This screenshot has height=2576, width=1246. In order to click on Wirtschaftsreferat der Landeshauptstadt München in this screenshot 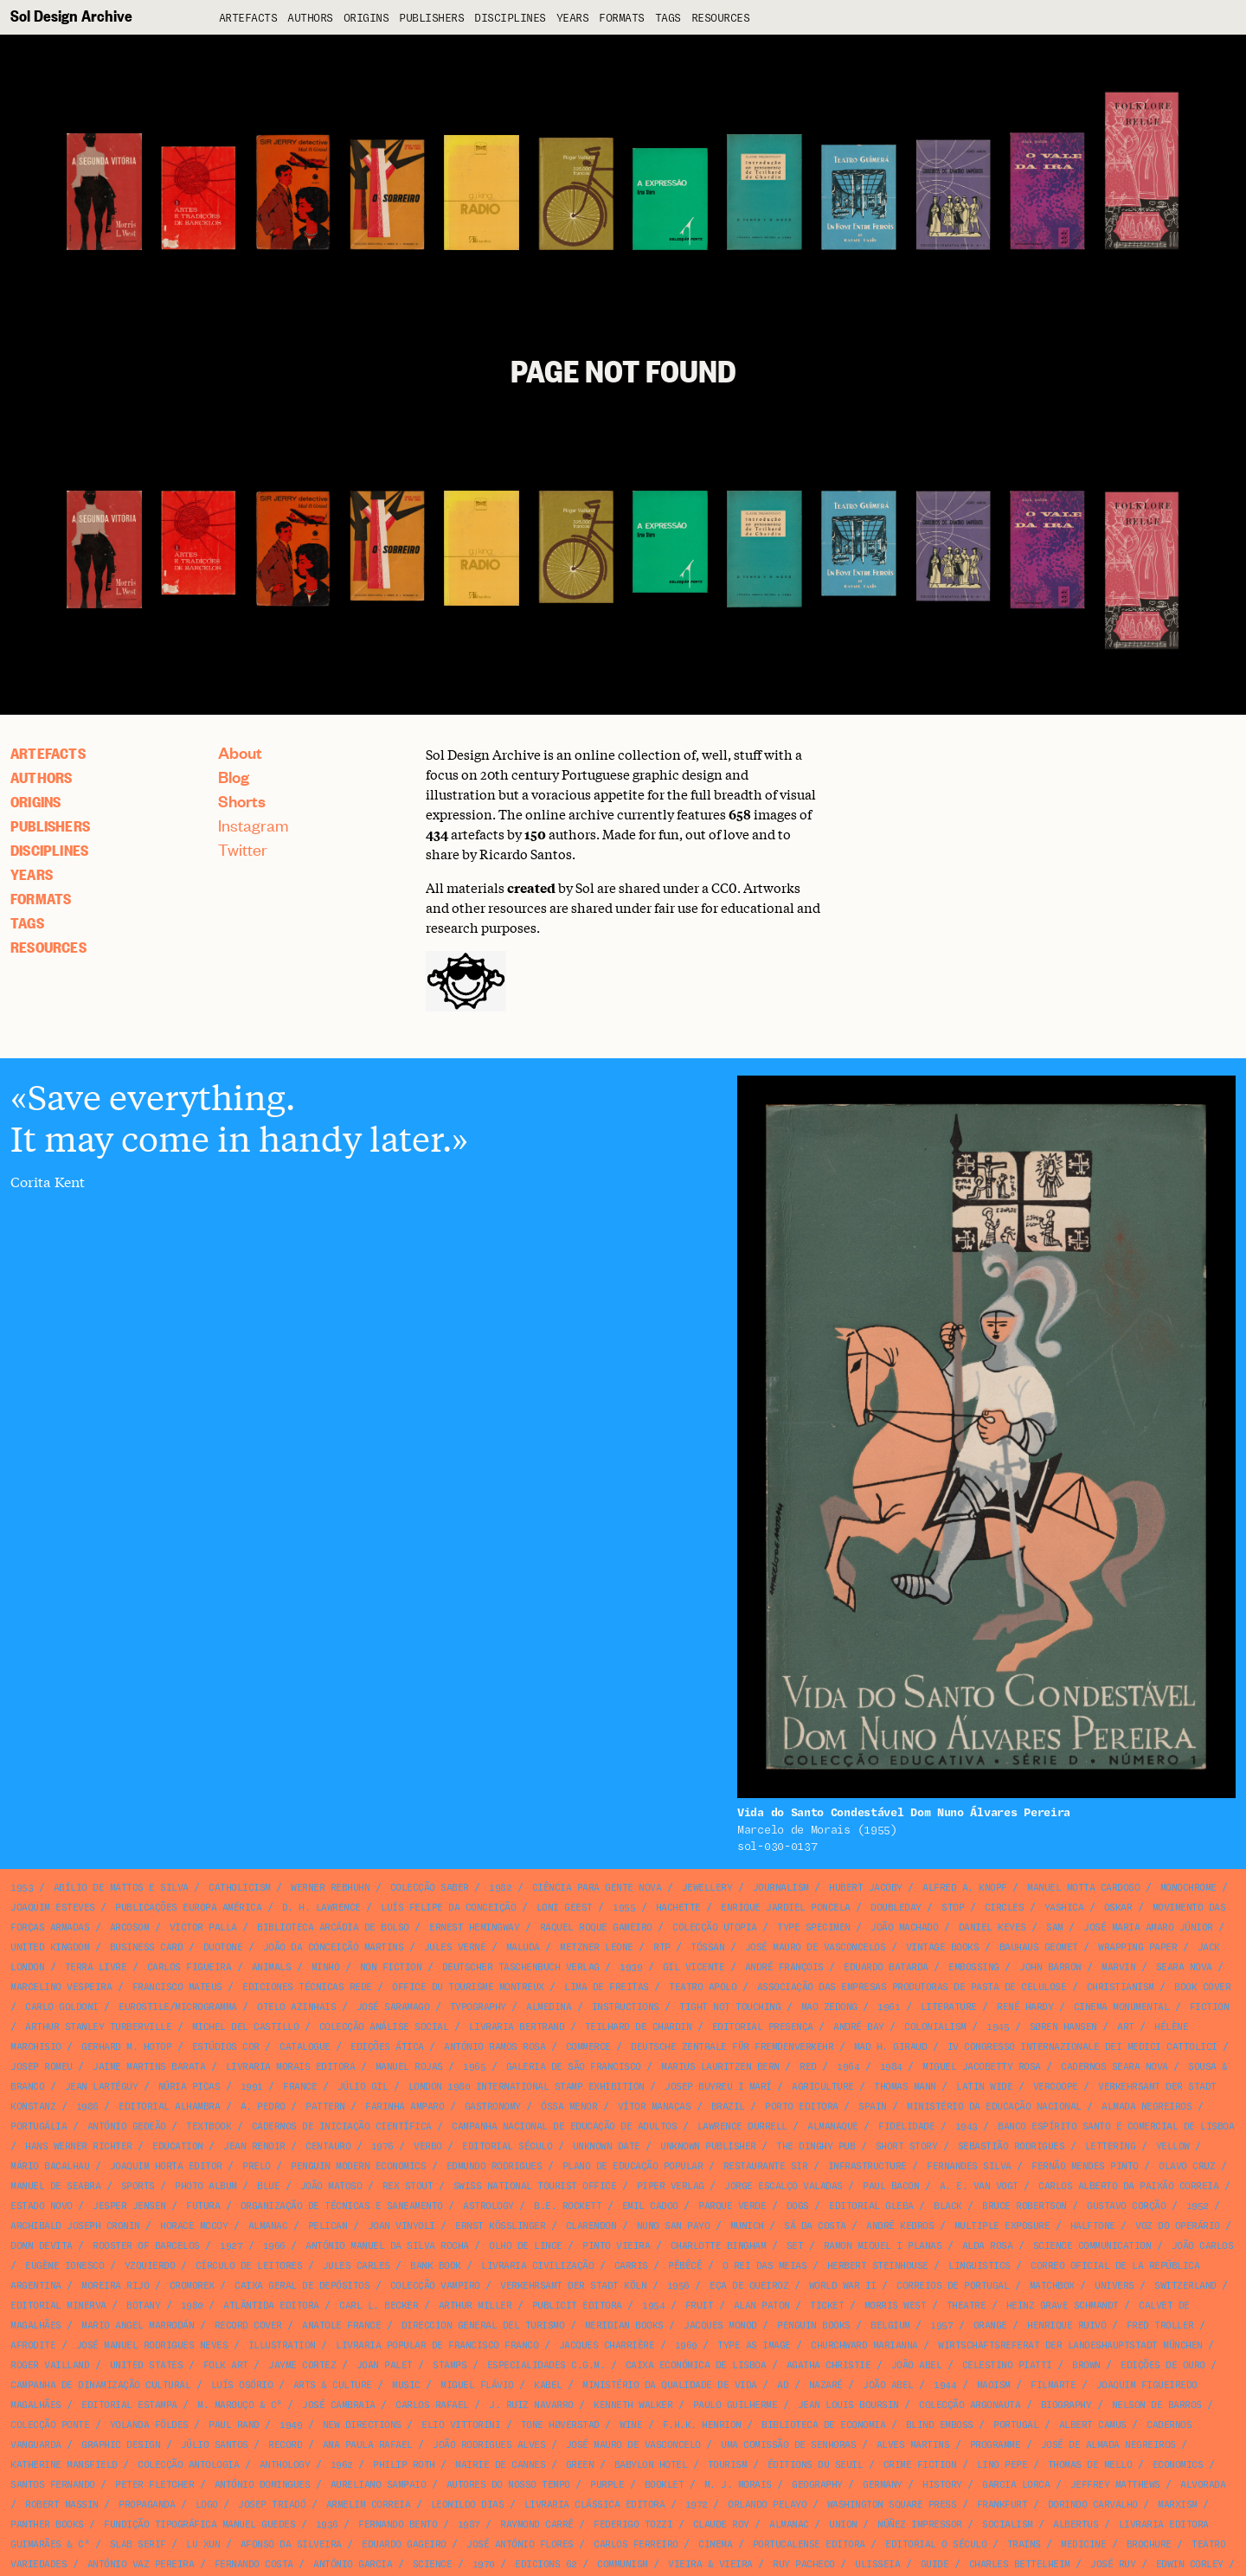, I will do `click(1070, 2345)`.